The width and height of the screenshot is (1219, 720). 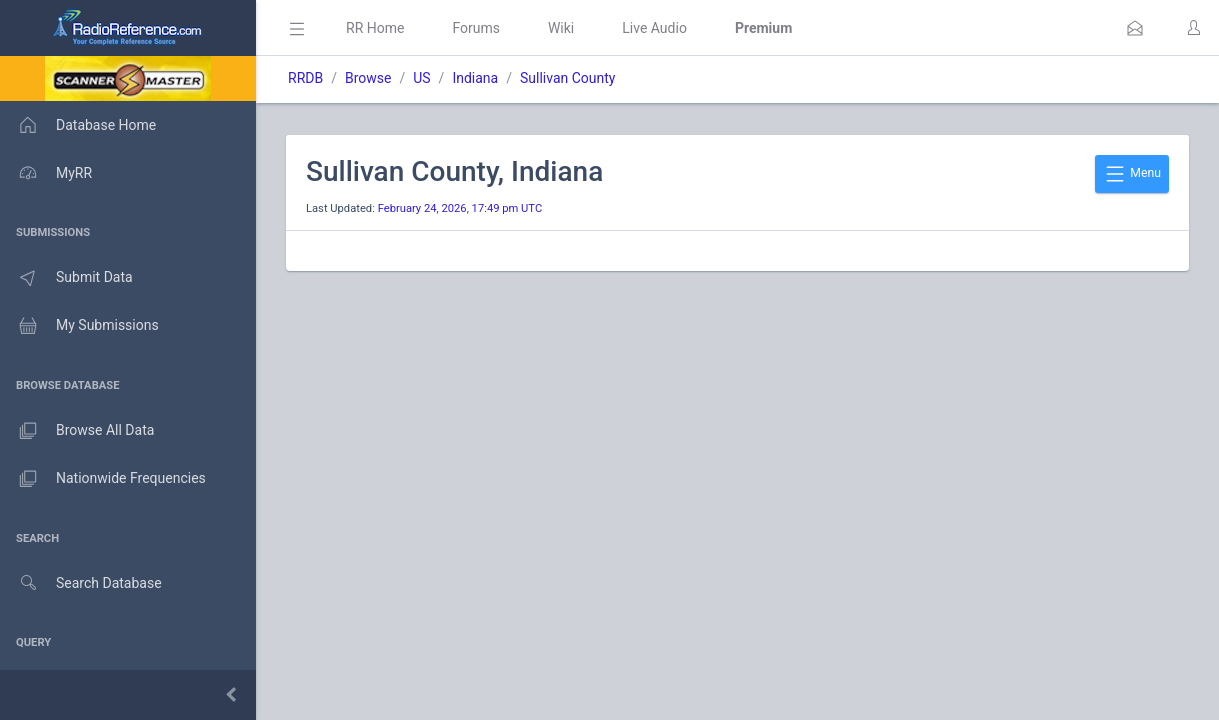 I want to click on February 24, 2026, 17:49 pm UTC, so click(x=460, y=208).